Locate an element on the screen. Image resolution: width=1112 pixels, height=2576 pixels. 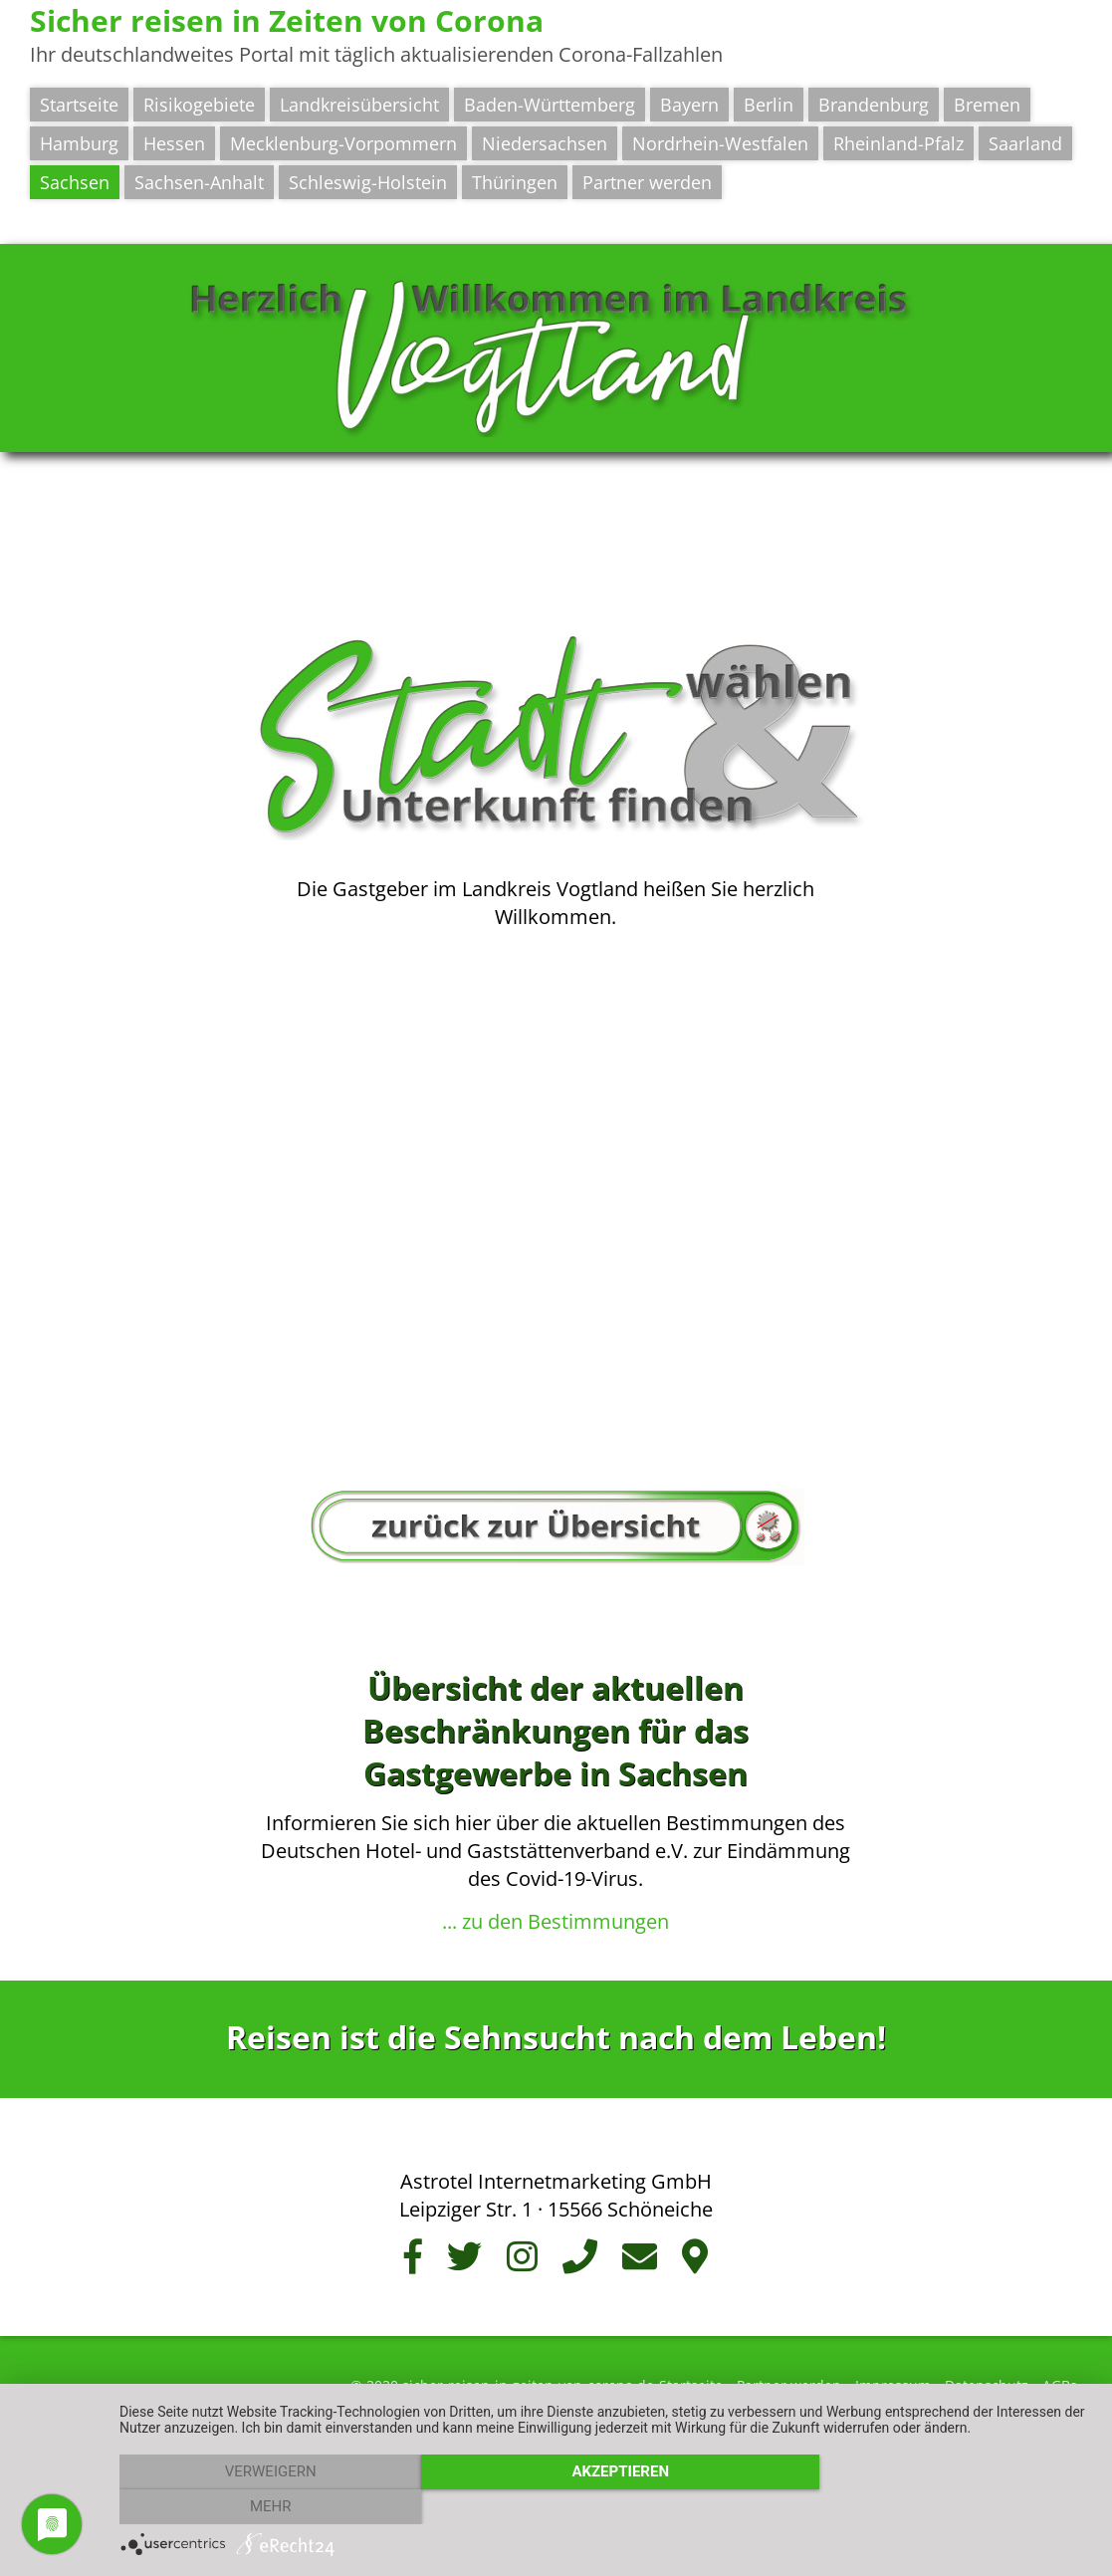
Datenschutz is located at coordinates (986, 2377).